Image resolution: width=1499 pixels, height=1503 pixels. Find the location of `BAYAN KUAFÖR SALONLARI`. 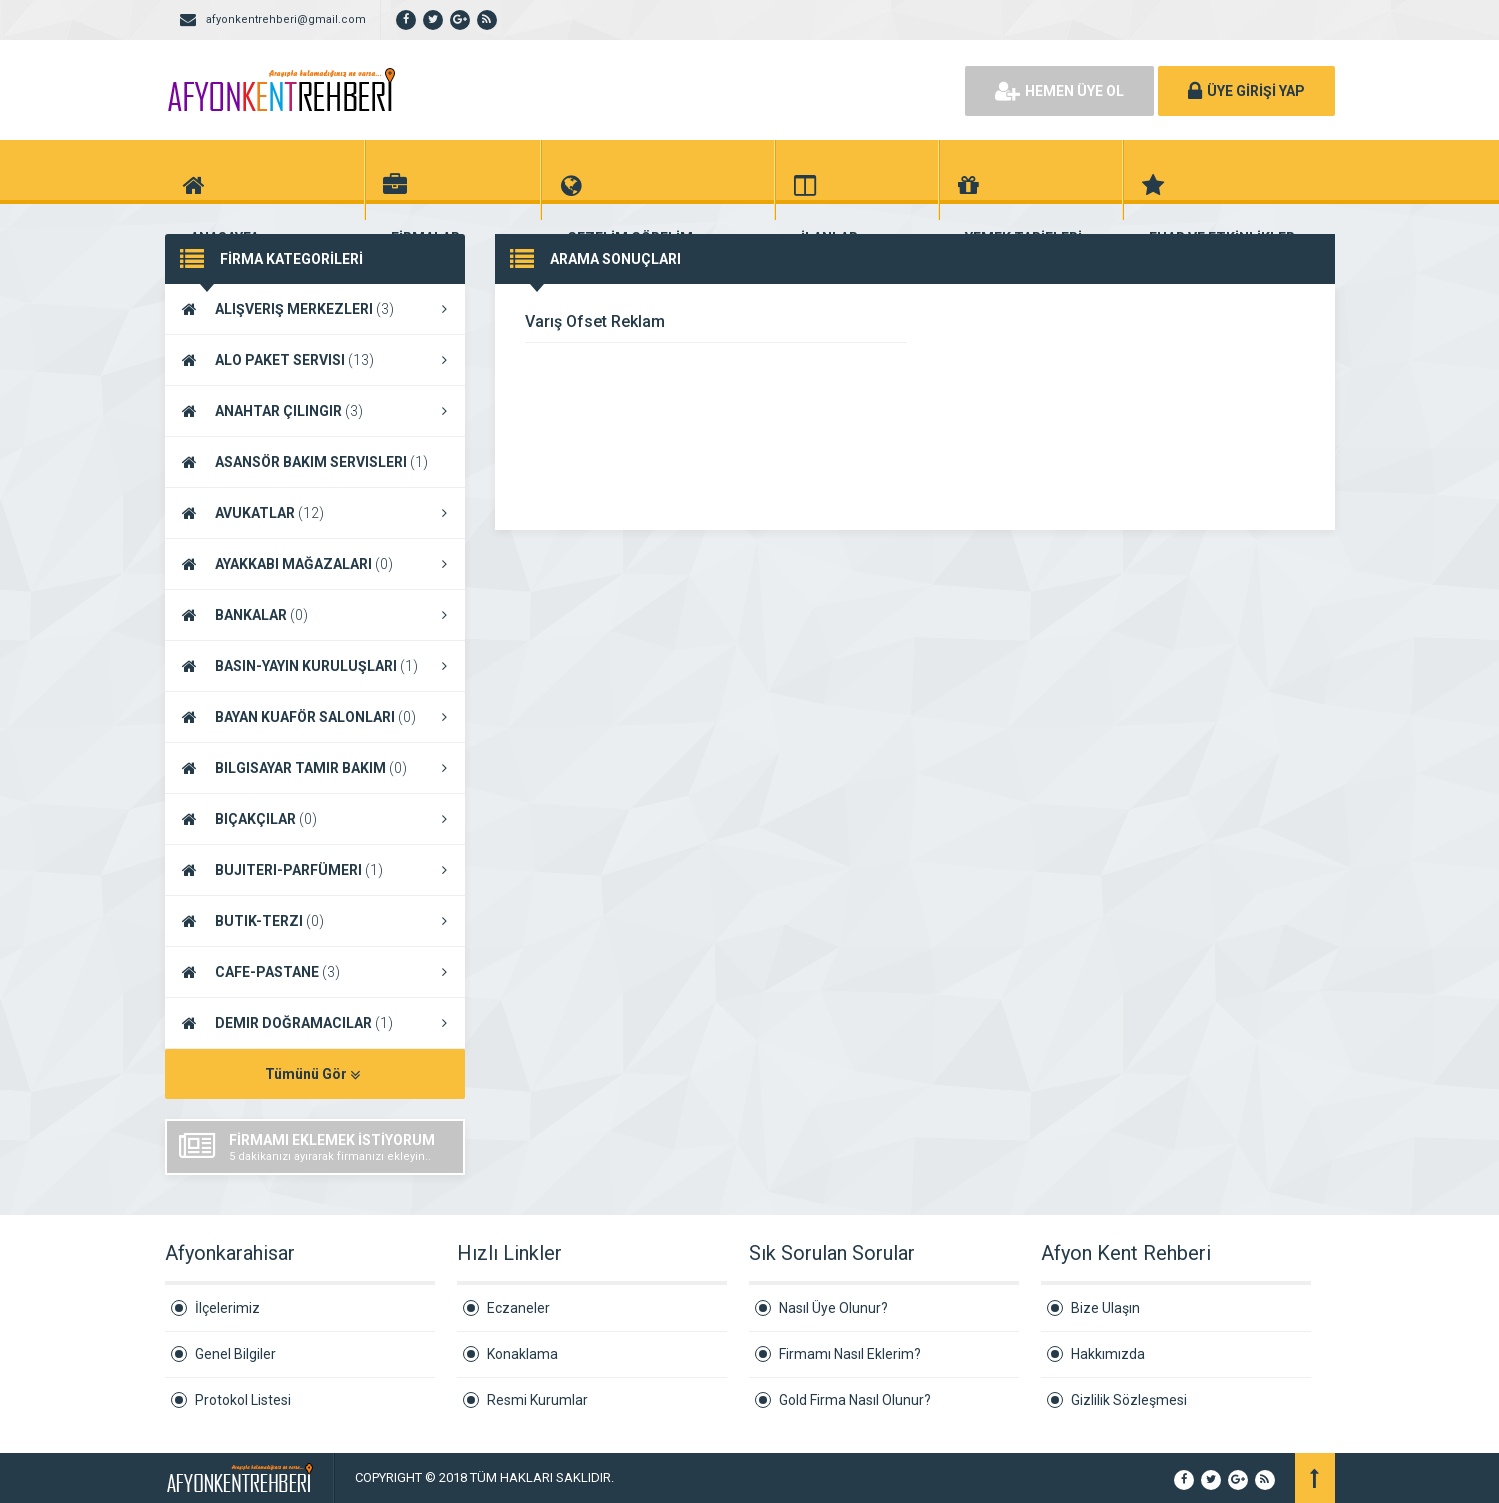

BAYAN KUAFÖR SALONLARI is located at coordinates (315, 717).